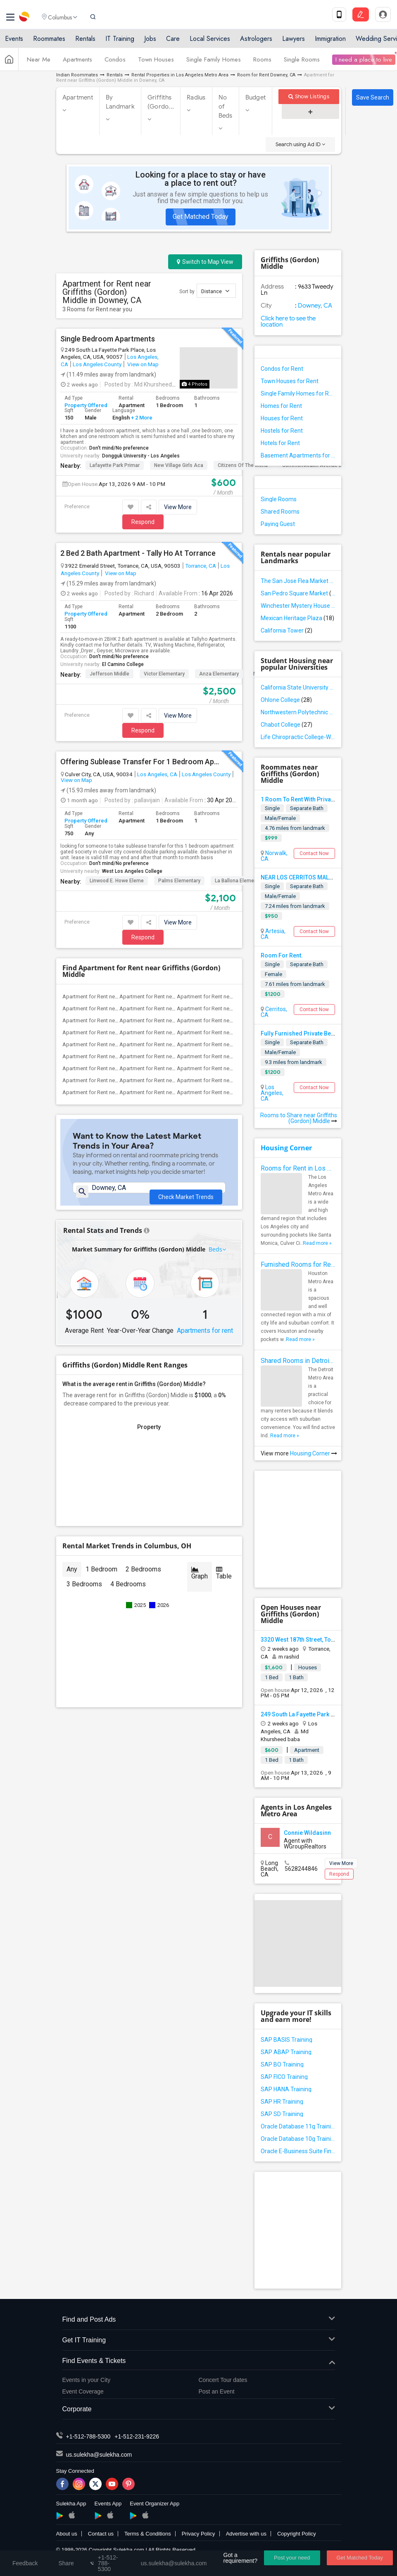 Image resolution: width=397 pixels, height=2576 pixels. Describe the element at coordinates (77, 75) in the screenshot. I see `Indian Roommates` at that location.